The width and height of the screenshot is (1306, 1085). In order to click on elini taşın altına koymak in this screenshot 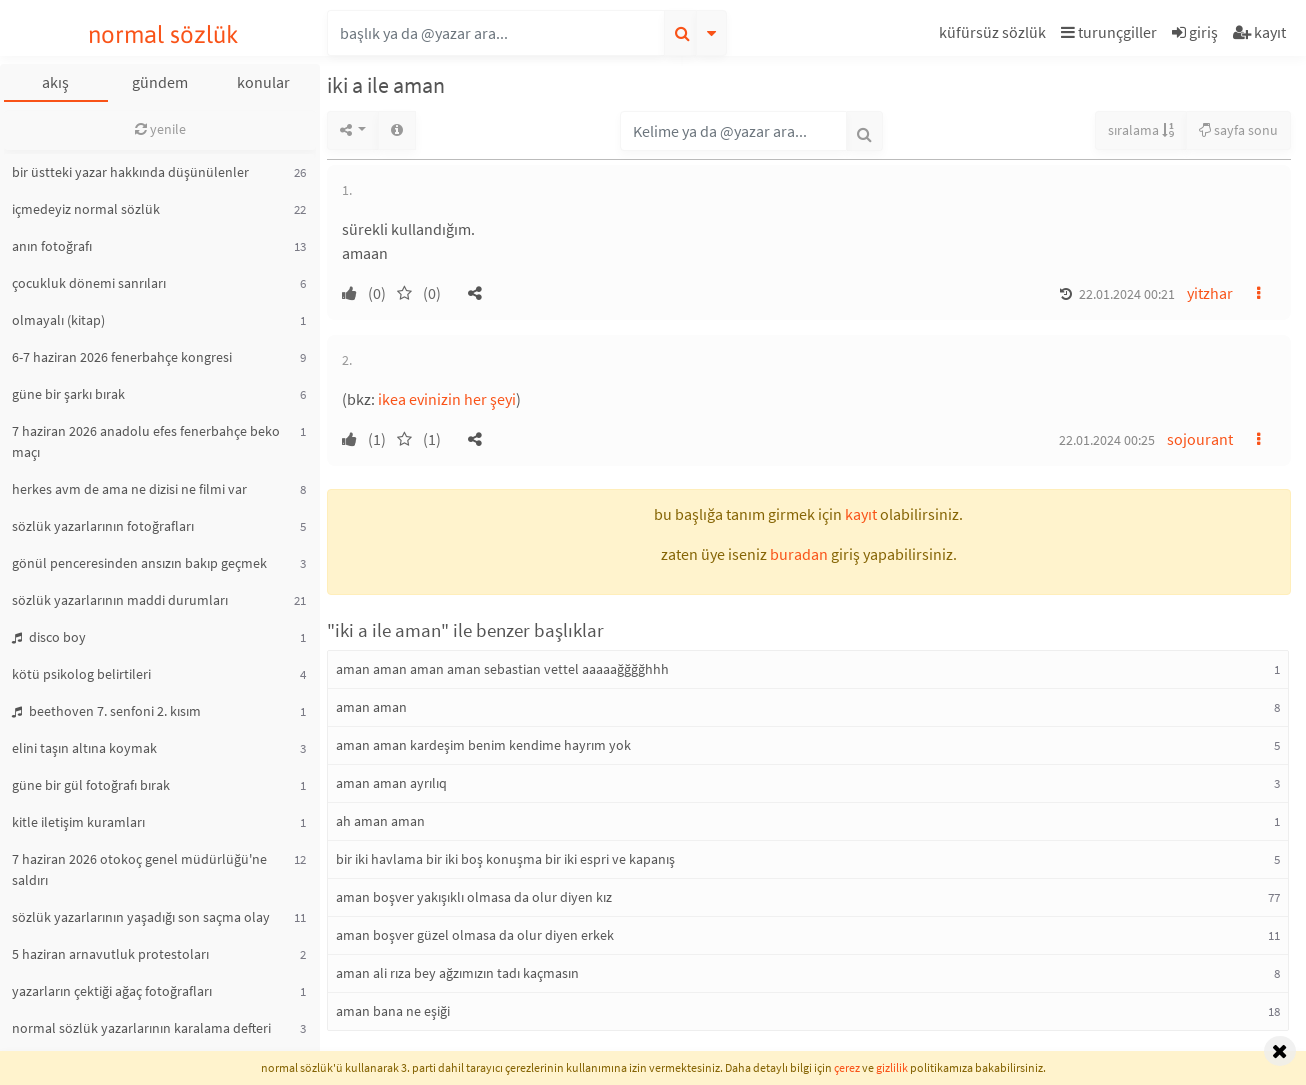, I will do `click(84, 748)`.